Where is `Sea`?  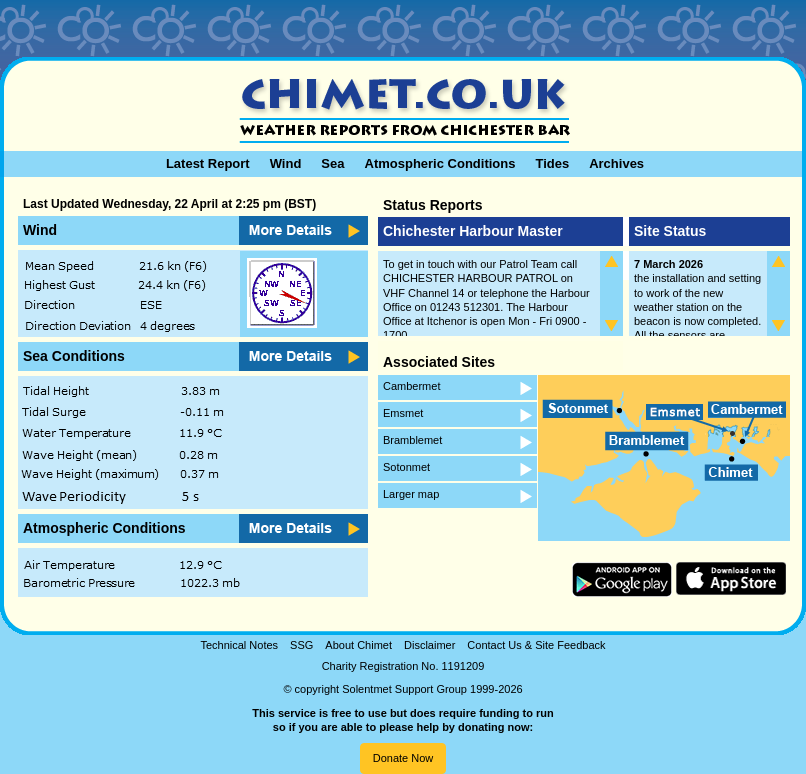
Sea is located at coordinates (332, 163).